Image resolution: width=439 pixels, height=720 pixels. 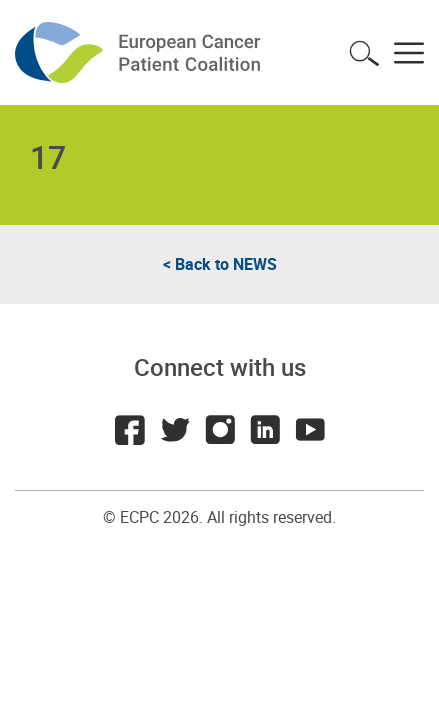 What do you see at coordinates (140, 52) in the screenshot?
I see `ECPC - European Cancer Patient Coalition` at bounding box center [140, 52].